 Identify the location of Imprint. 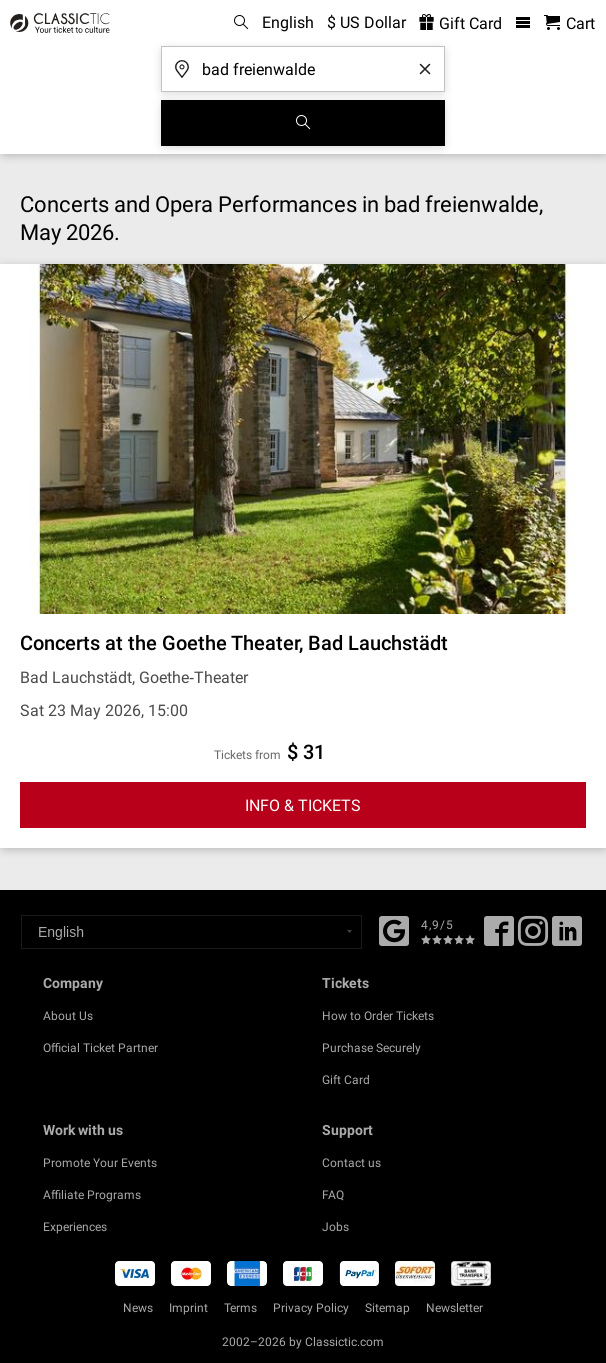
(188, 1308).